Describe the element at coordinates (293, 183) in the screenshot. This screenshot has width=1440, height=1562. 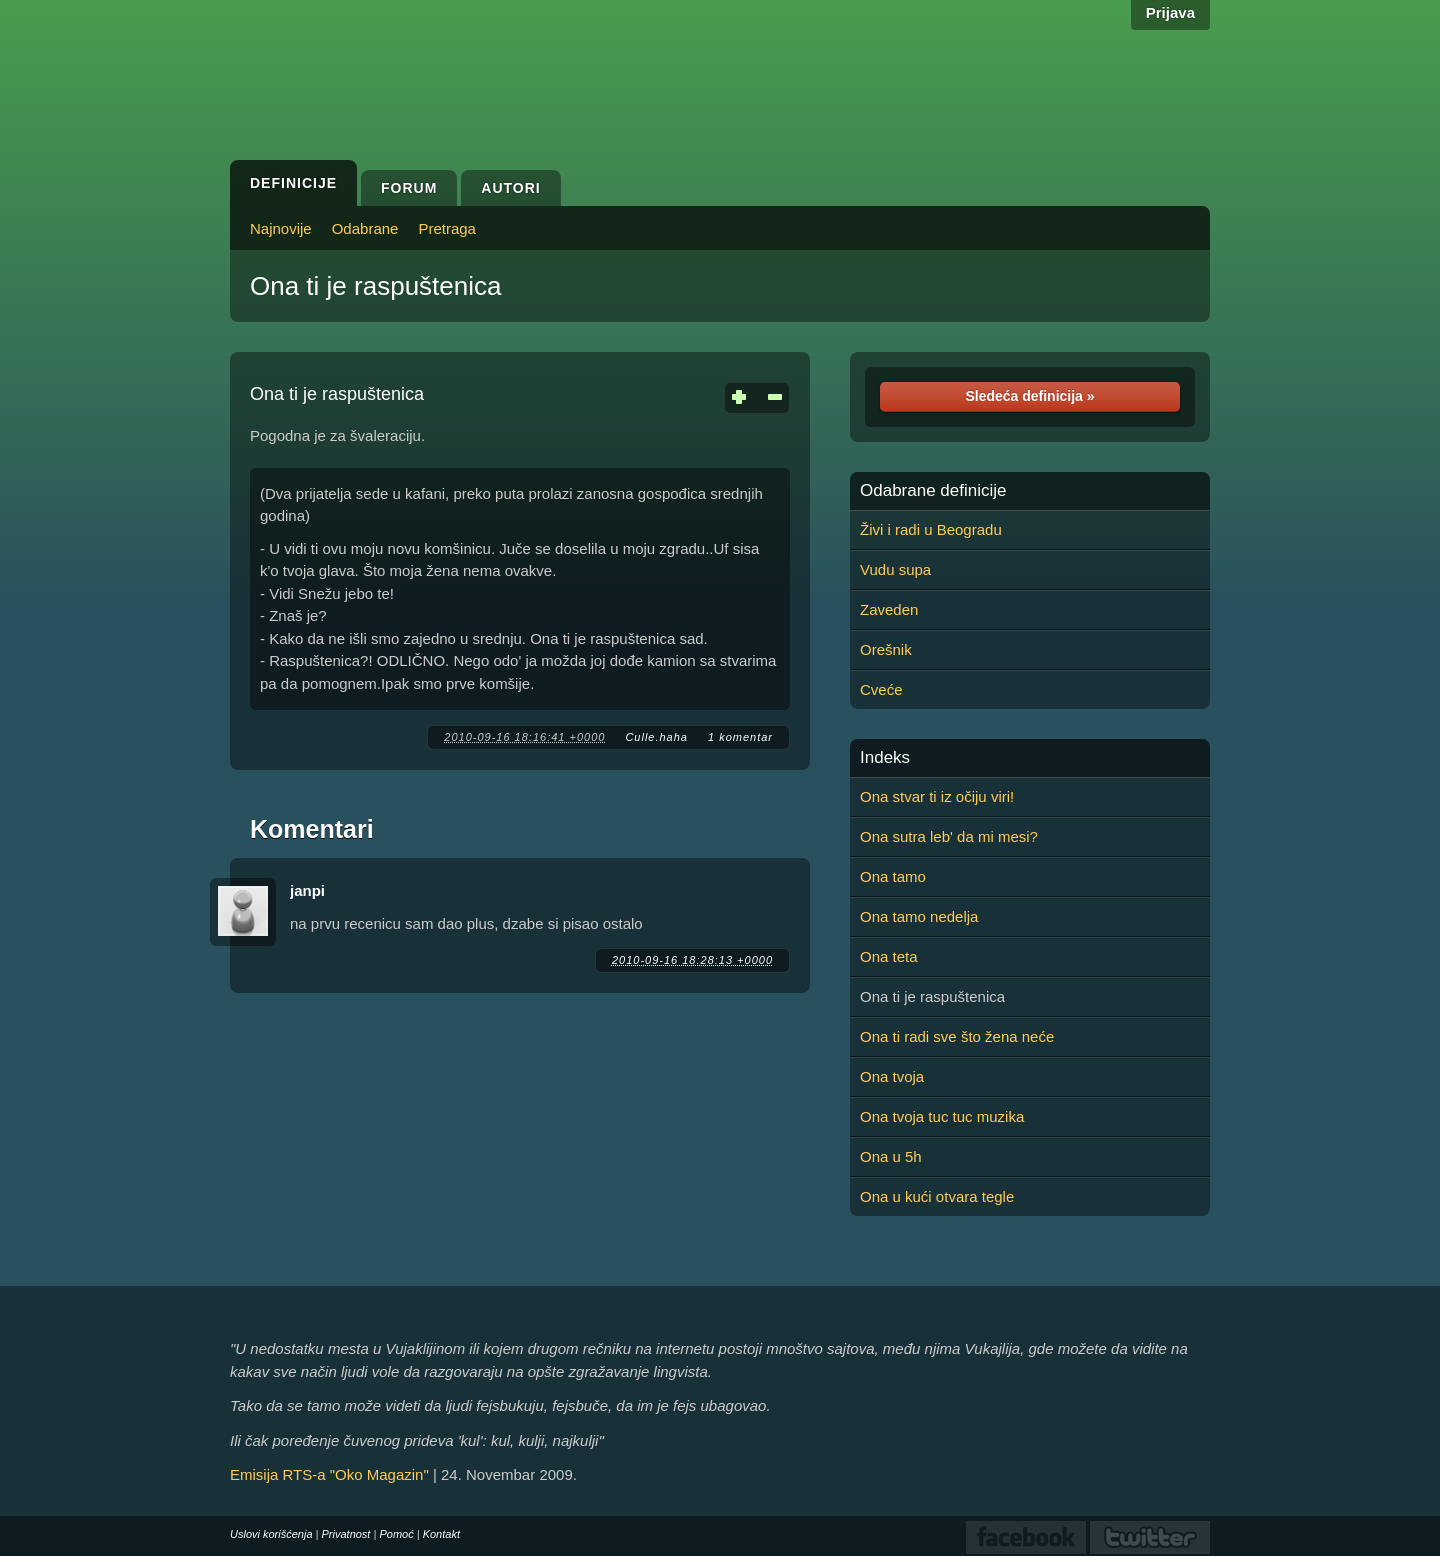
I see `Definicije` at that location.